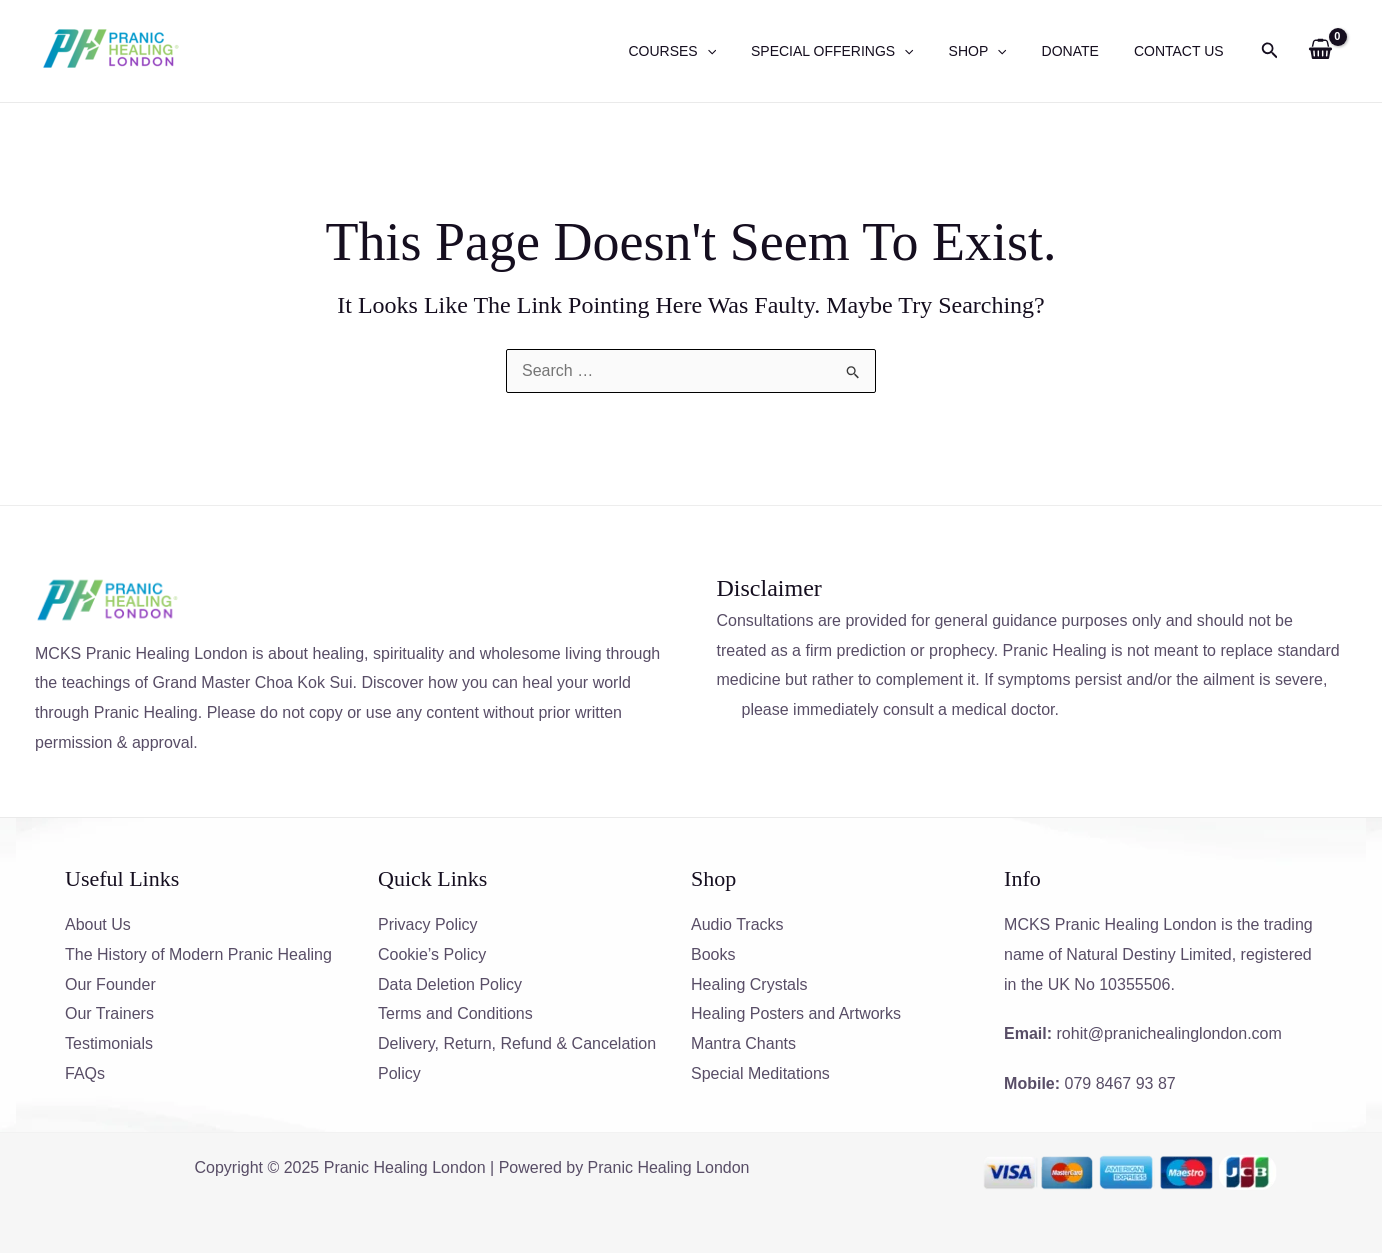  What do you see at coordinates (796, 1013) in the screenshot?
I see `Healing Posters and Artworks` at bounding box center [796, 1013].